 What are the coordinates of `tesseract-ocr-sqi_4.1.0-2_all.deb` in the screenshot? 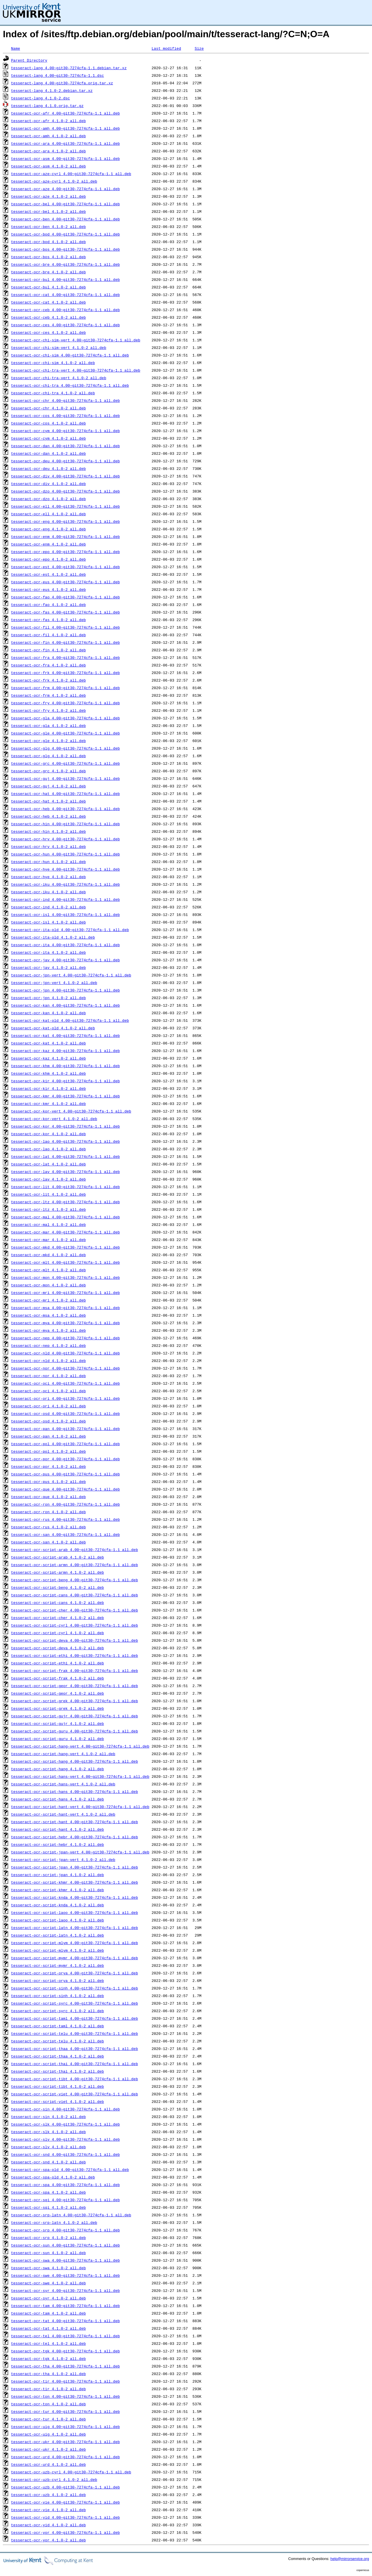 It's located at (48, 2207).